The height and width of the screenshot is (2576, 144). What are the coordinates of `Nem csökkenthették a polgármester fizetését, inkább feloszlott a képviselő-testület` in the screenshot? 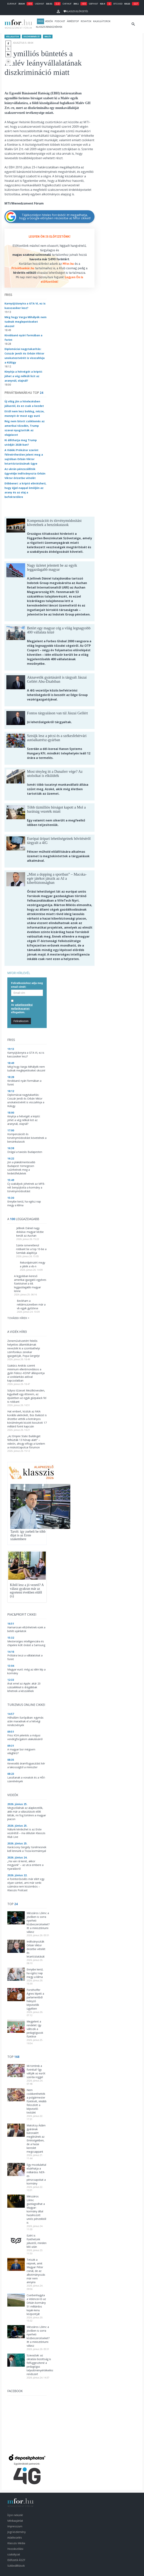 It's located at (36, 2101).